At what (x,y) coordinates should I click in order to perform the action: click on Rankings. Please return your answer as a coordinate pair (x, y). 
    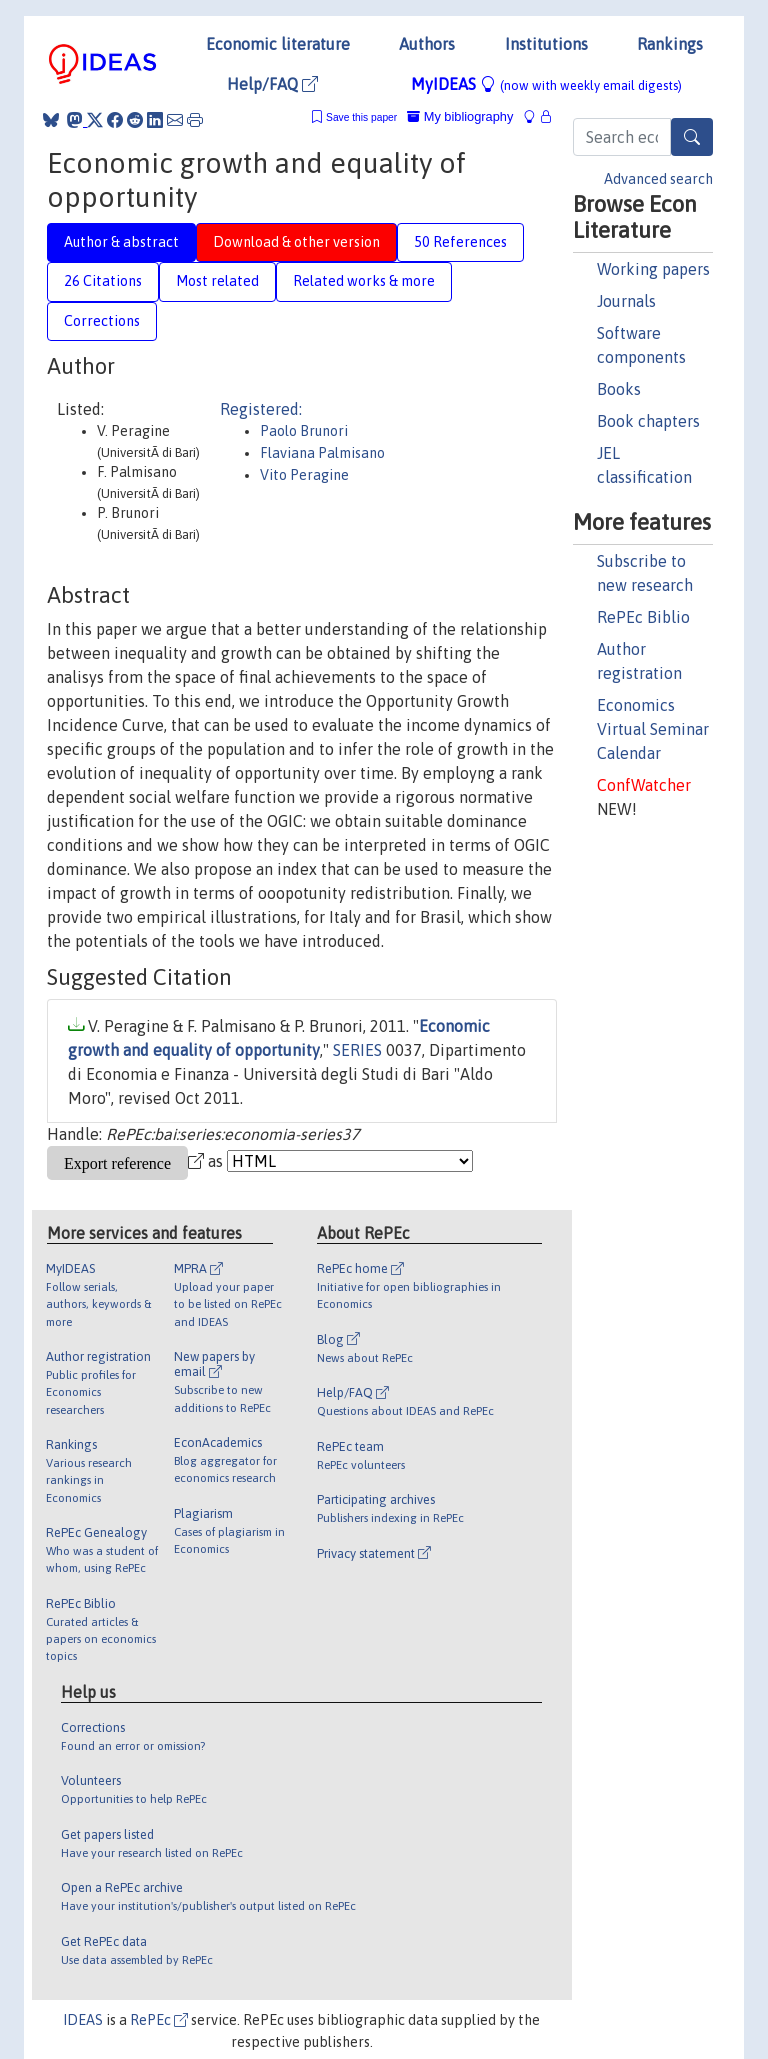
    Looking at the image, I should click on (670, 44).